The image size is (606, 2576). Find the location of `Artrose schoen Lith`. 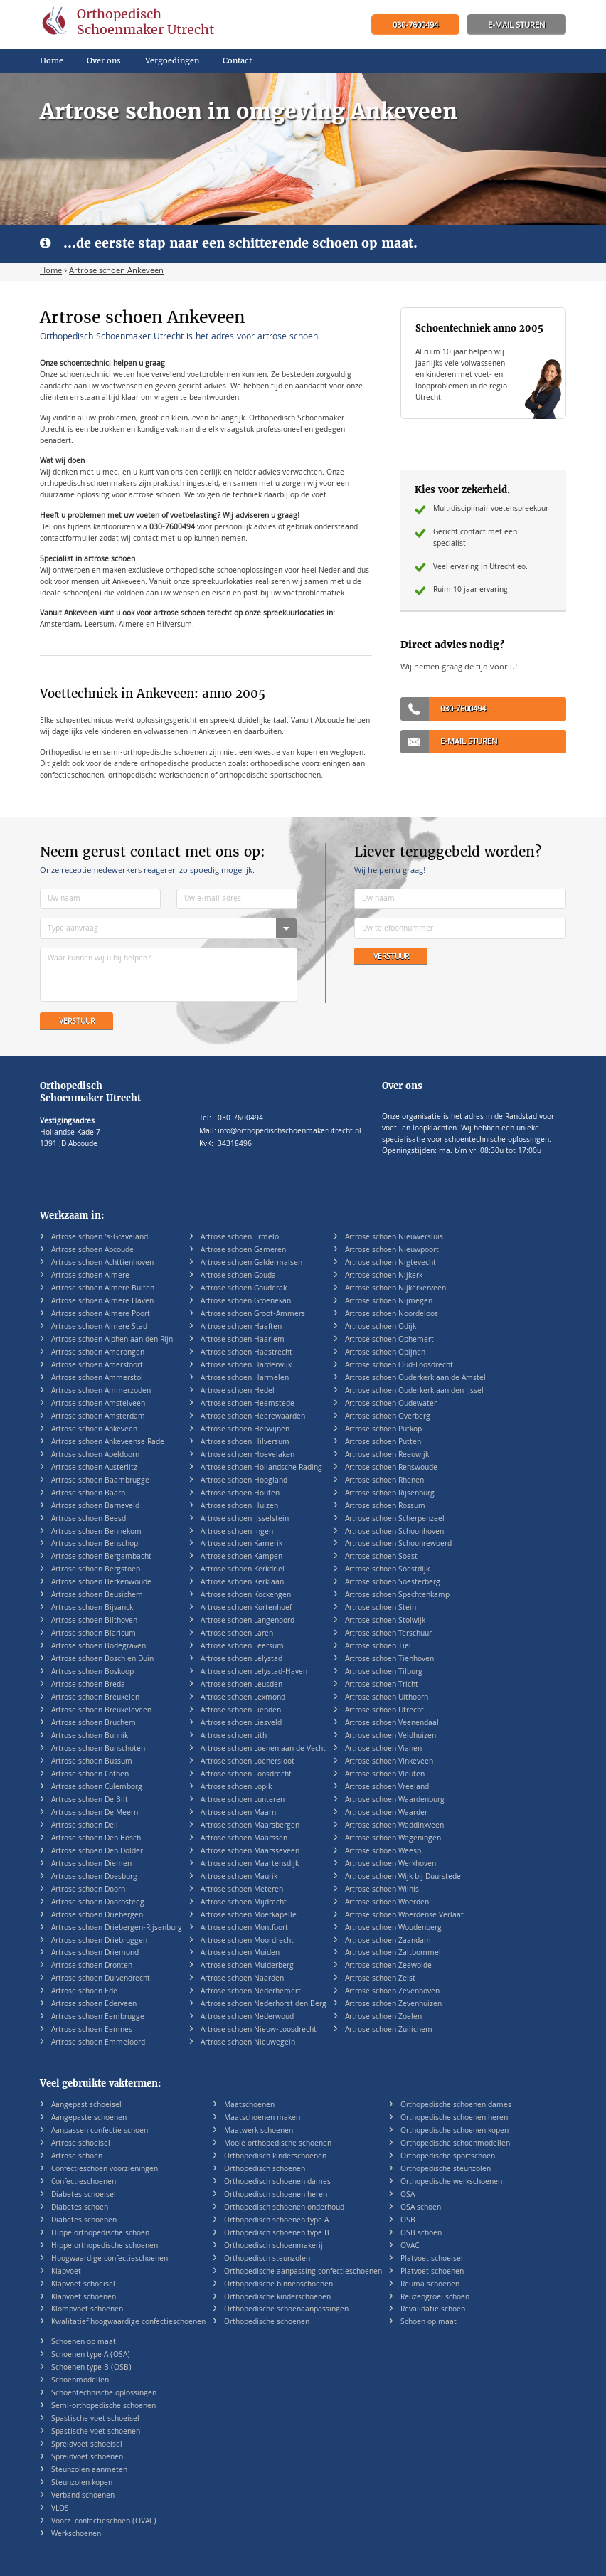

Artrose schoen Lith is located at coordinates (234, 1736).